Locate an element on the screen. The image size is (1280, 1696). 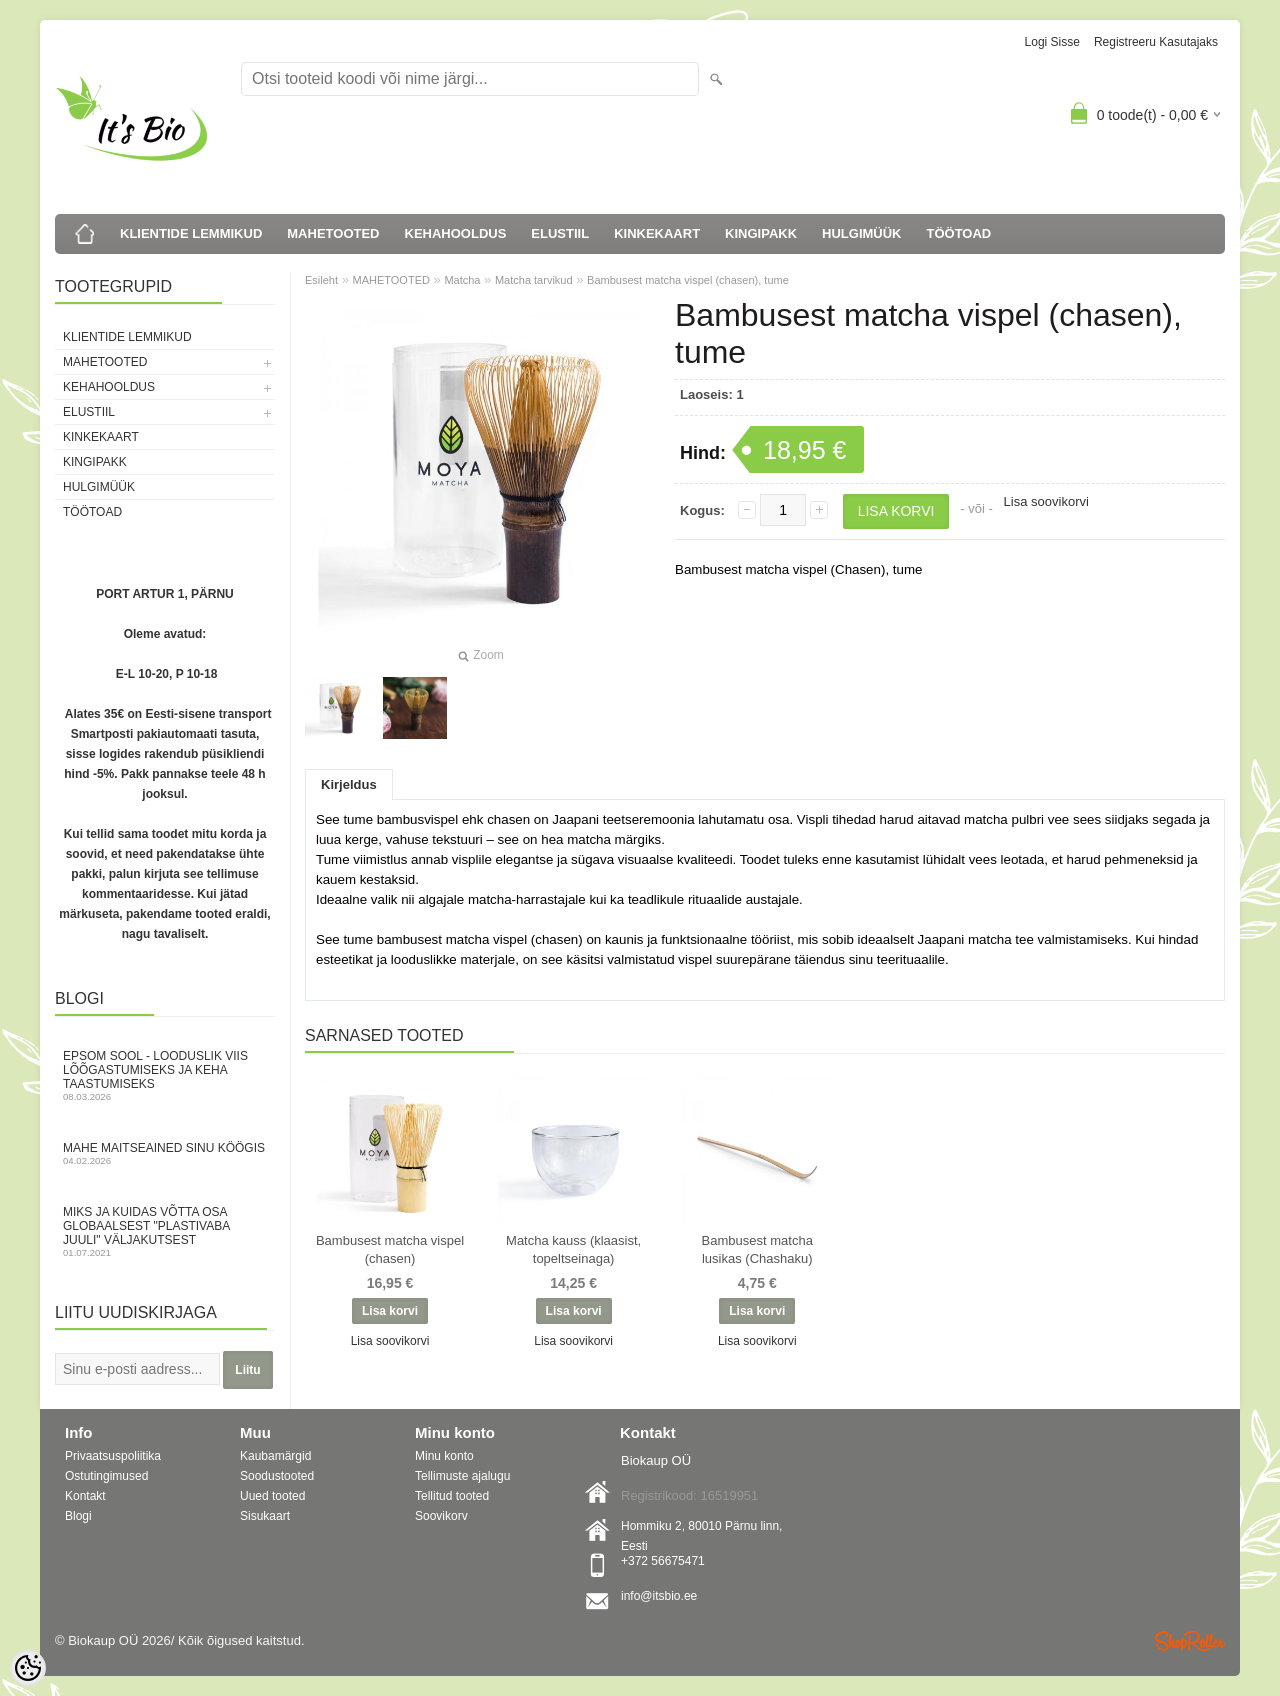
Lisa soovikorvi is located at coordinates (1046, 501).